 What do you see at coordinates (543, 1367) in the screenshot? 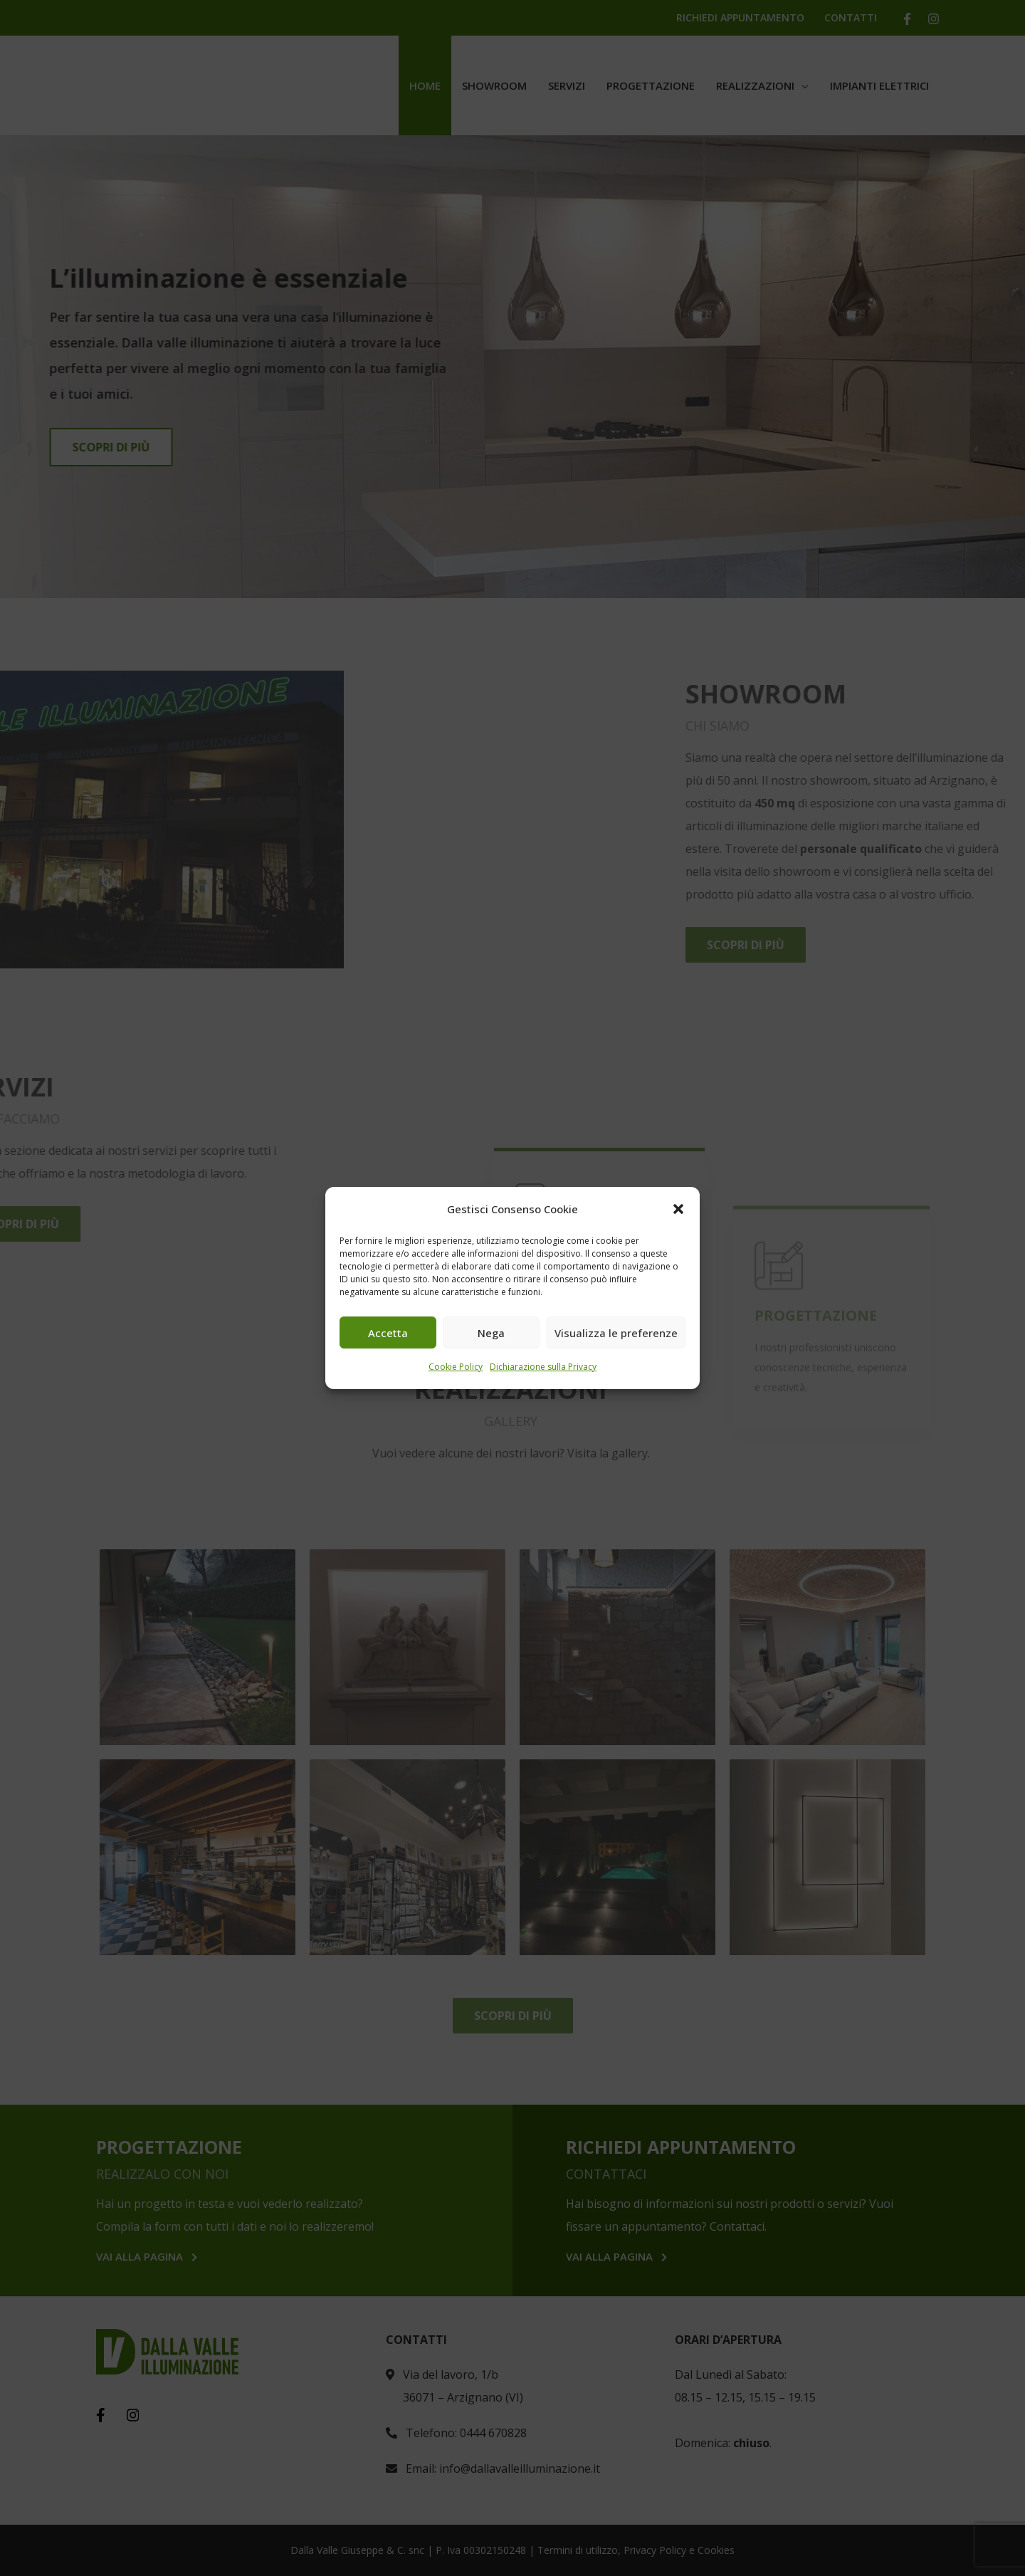
I see `Dichiarazione sulla Privacy` at bounding box center [543, 1367].